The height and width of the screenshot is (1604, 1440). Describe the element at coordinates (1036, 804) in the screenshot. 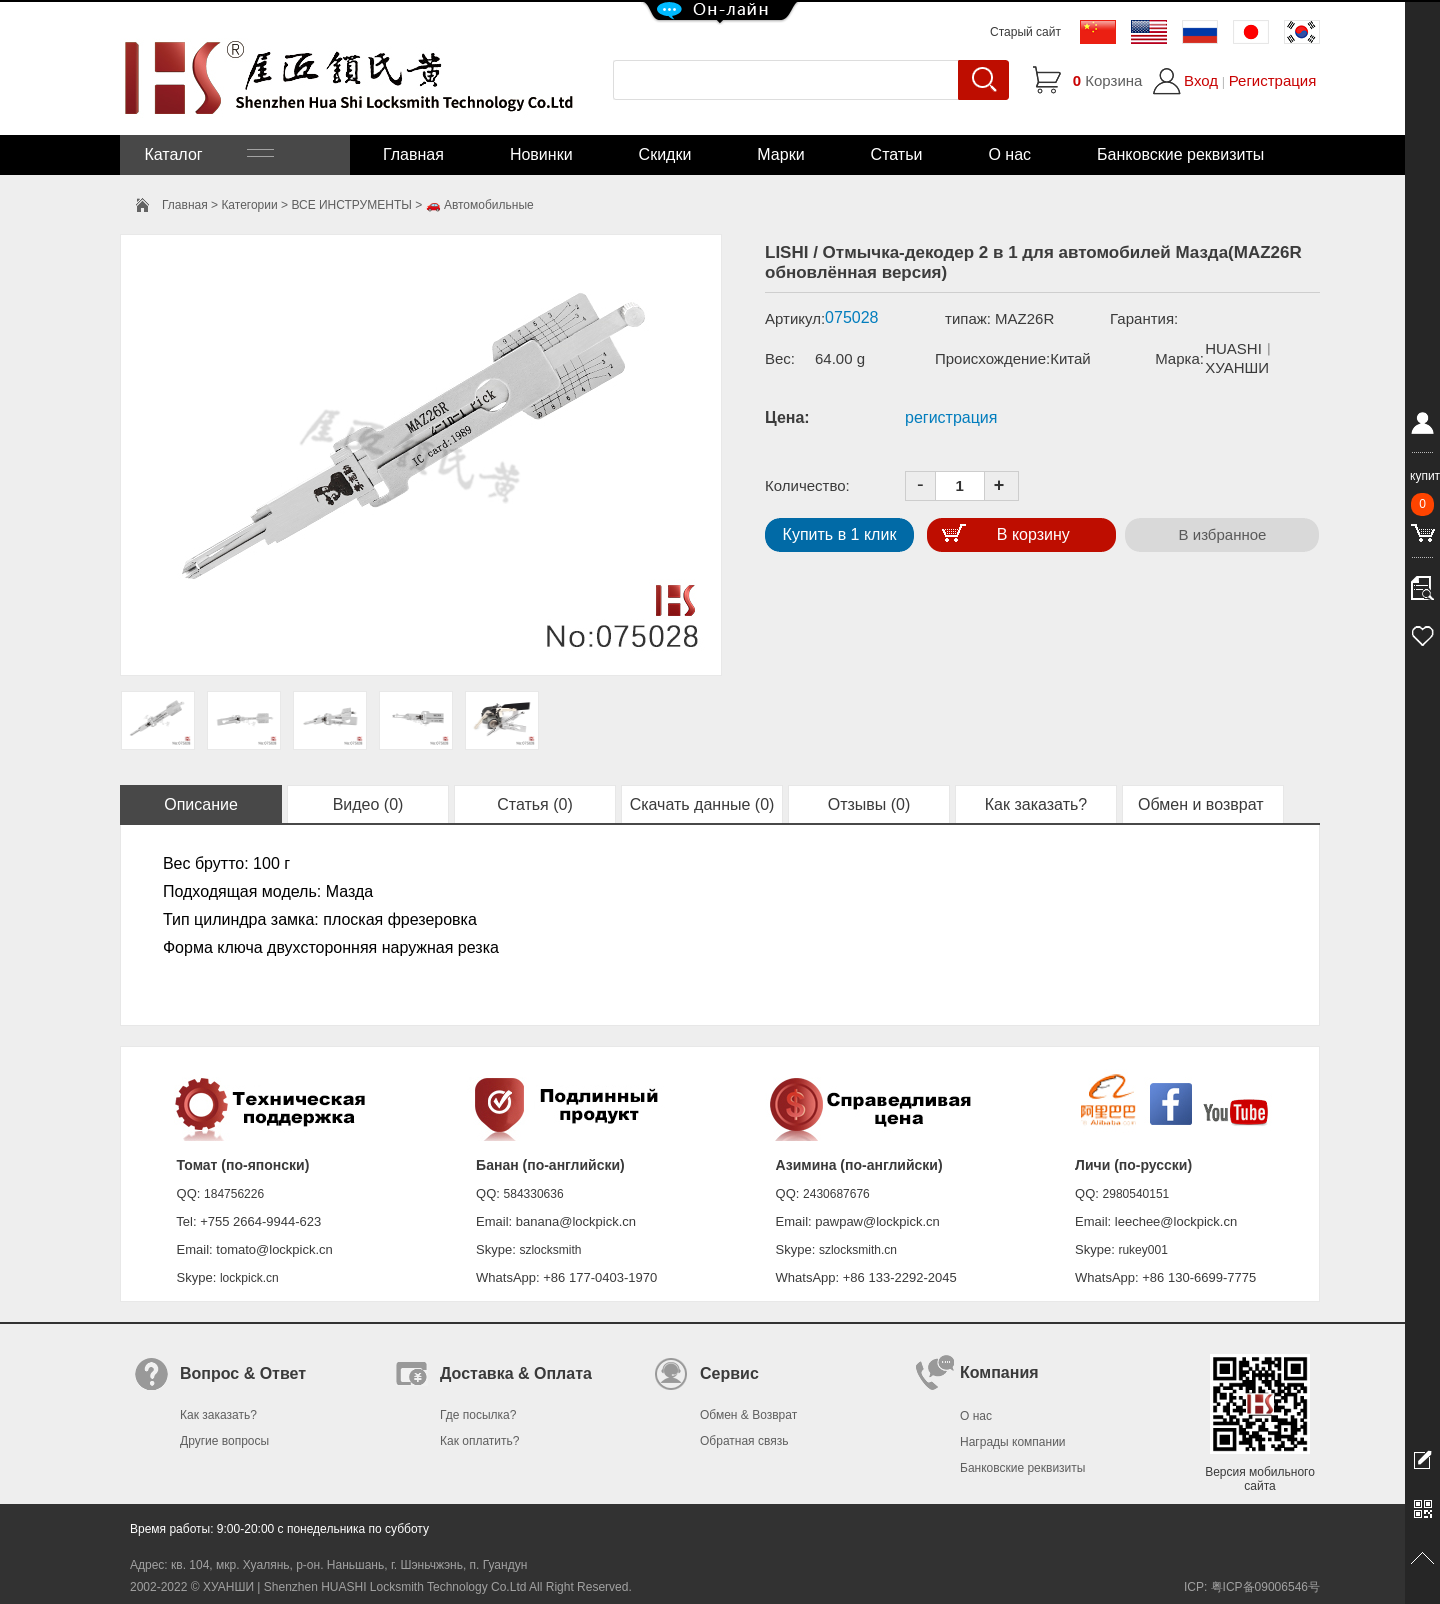

I see `Как заказать?` at that location.